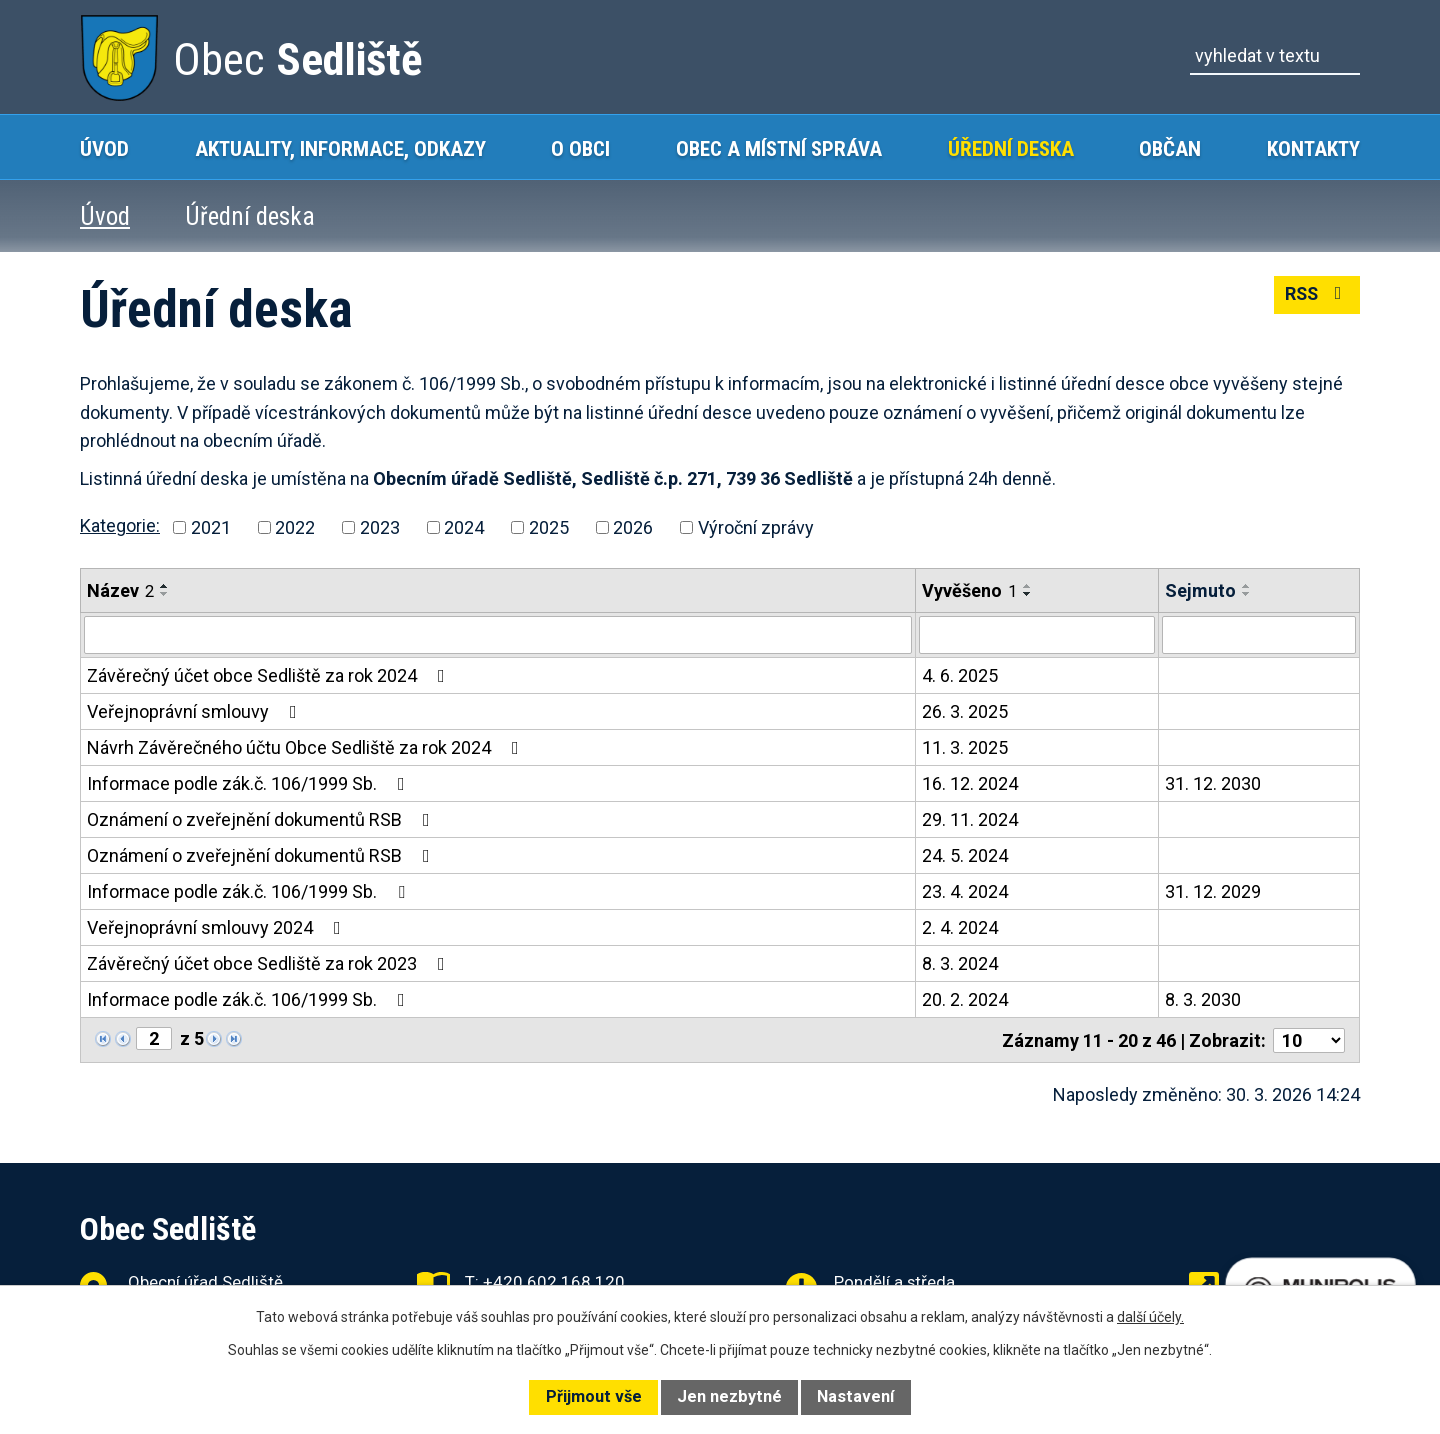  What do you see at coordinates (1247, 594) in the screenshot?
I see `[Seřadit podle Sejmuto sestupně]` at bounding box center [1247, 594].